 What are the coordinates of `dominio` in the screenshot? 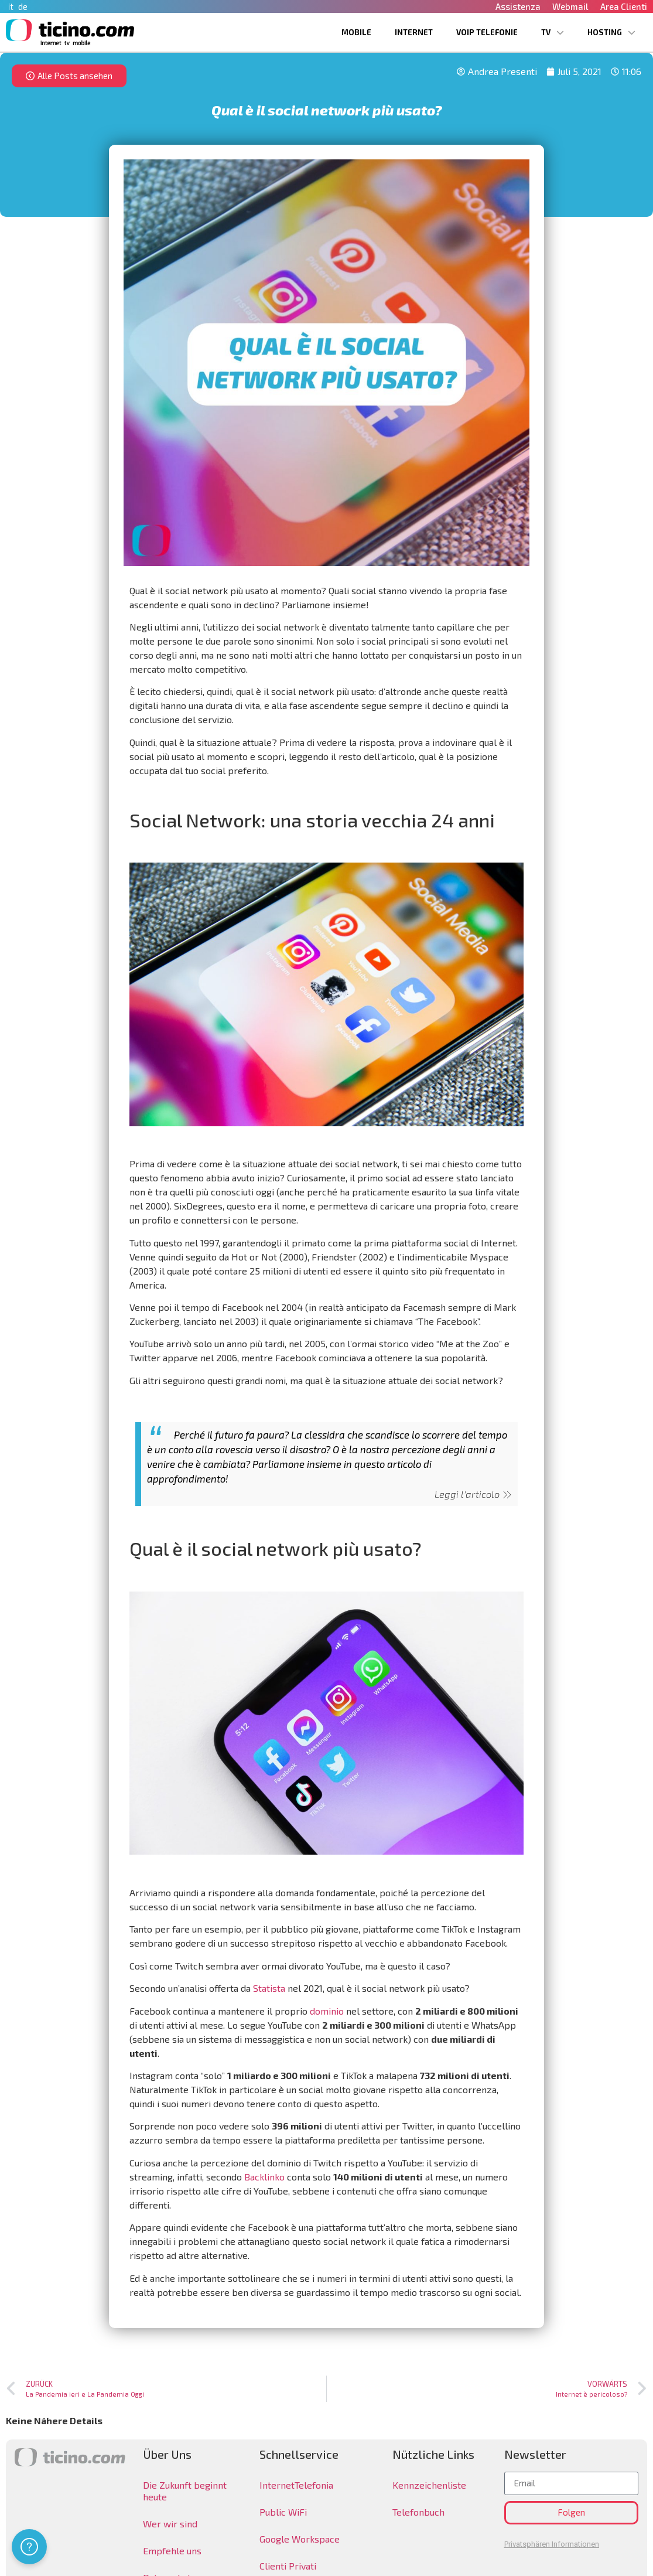 It's located at (327, 2010).